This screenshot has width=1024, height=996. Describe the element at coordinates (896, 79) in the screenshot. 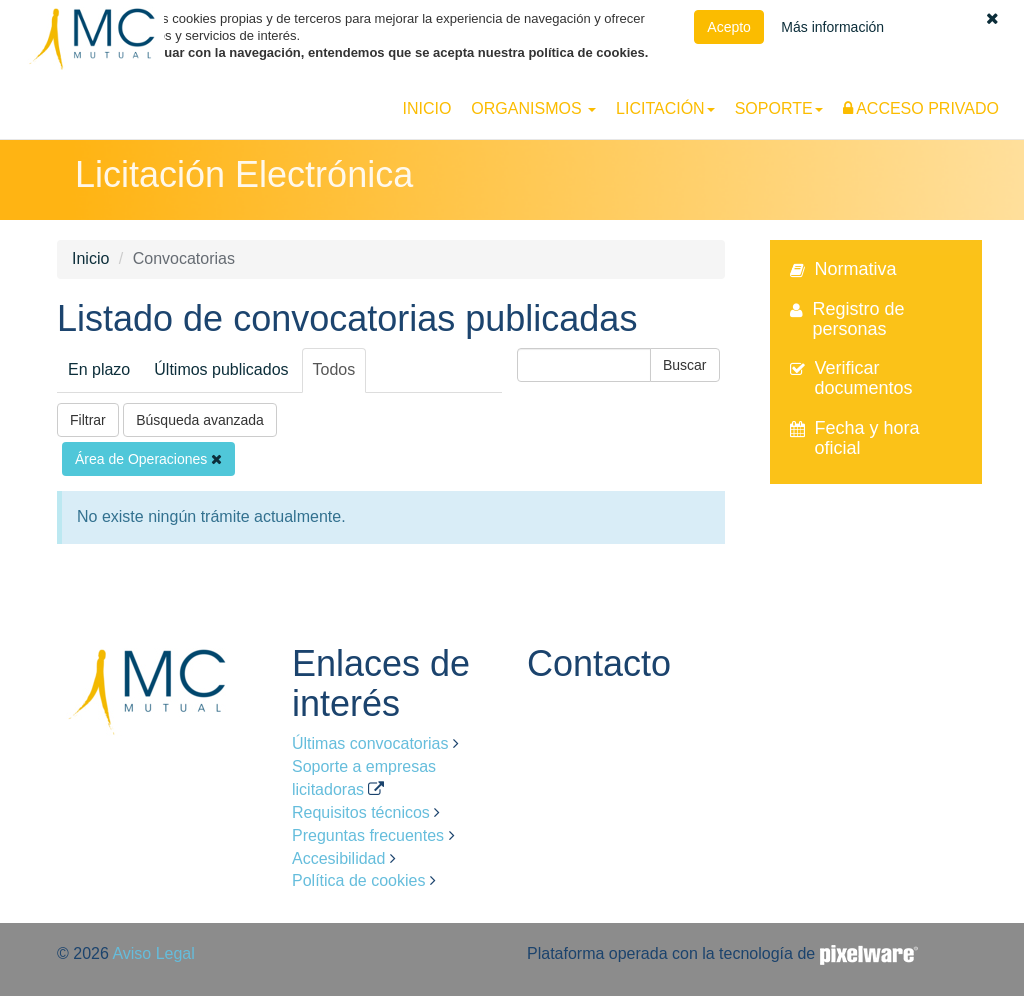

I see `Español` at that location.